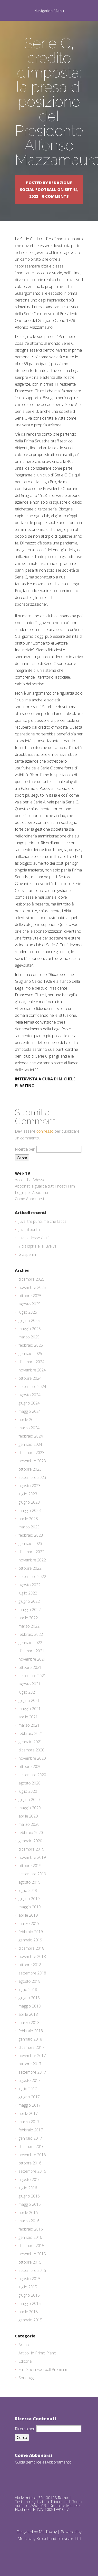  Describe the element at coordinates (30, 1865) in the screenshot. I see `ottobre 2019` at that location.